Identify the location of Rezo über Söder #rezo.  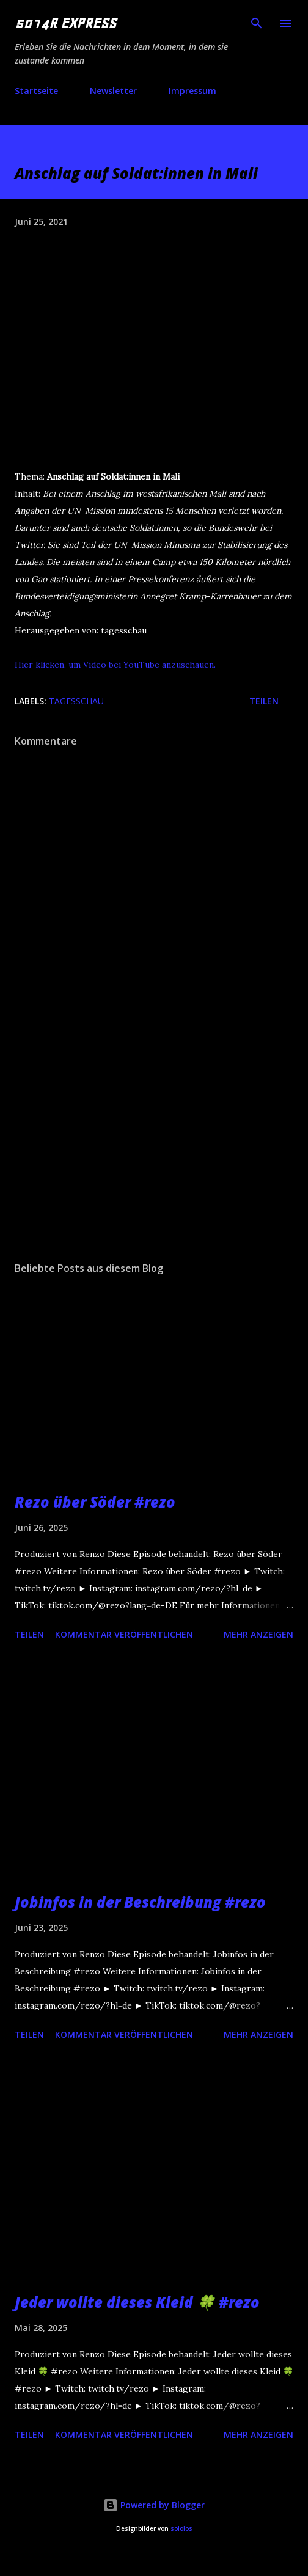
(95, 1502).